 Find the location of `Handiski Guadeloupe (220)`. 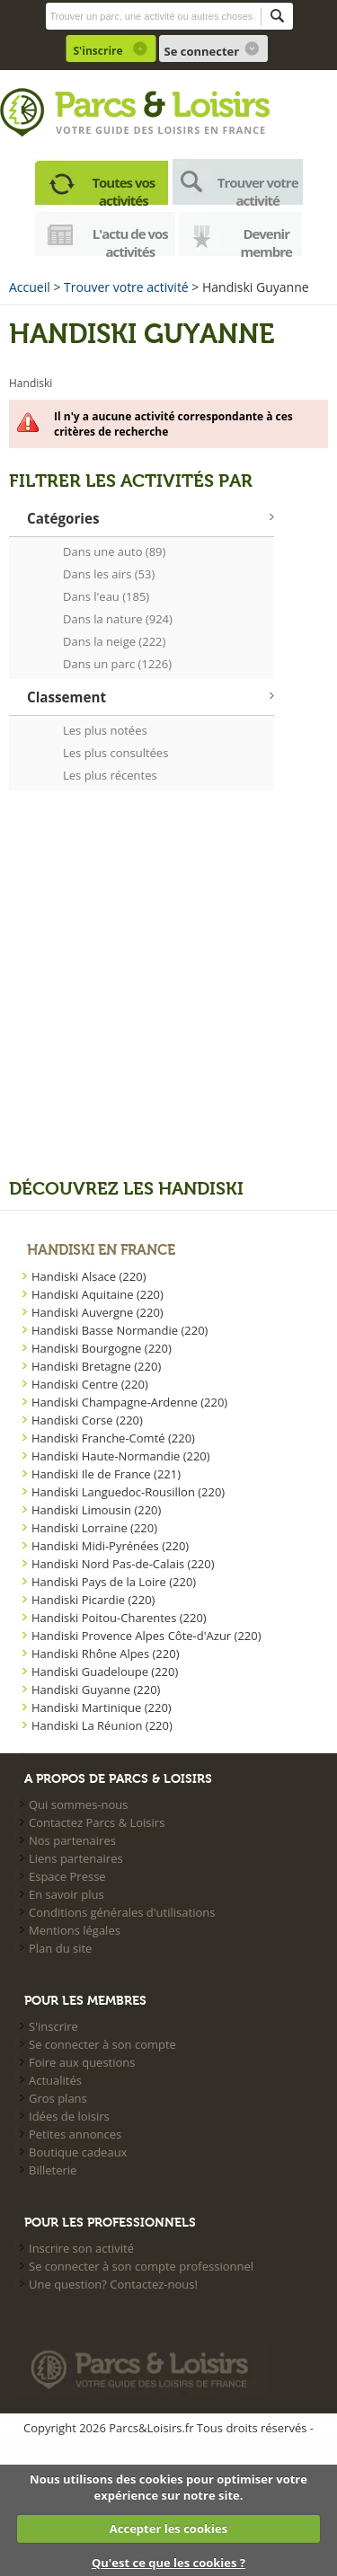

Handiski Guadeloupe (220) is located at coordinates (104, 1671).